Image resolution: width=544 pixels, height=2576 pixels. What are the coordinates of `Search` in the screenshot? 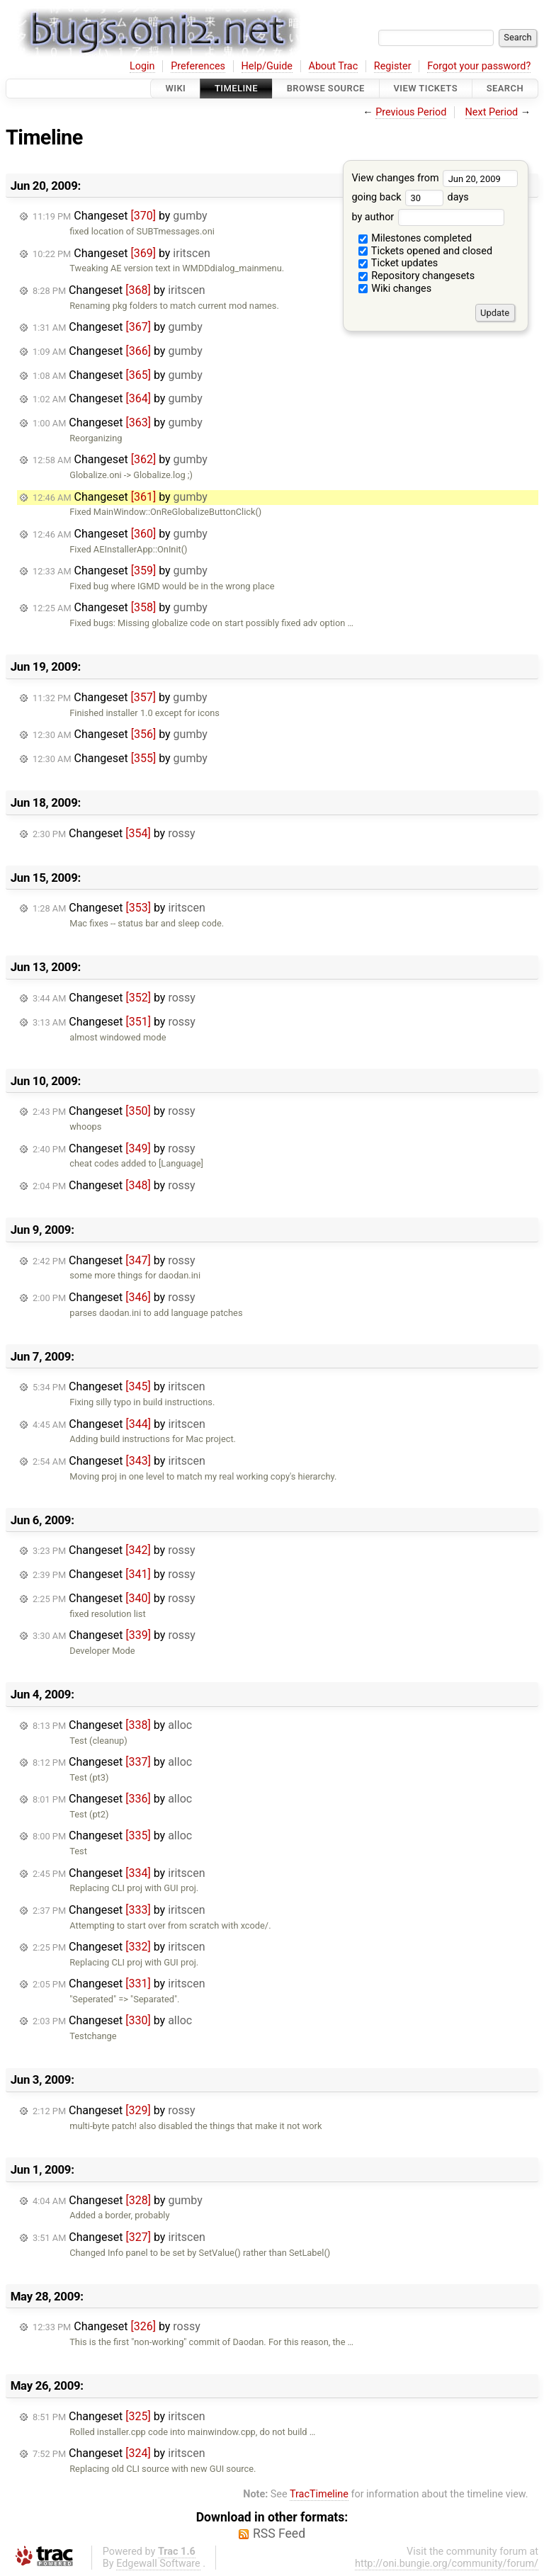 It's located at (505, 88).